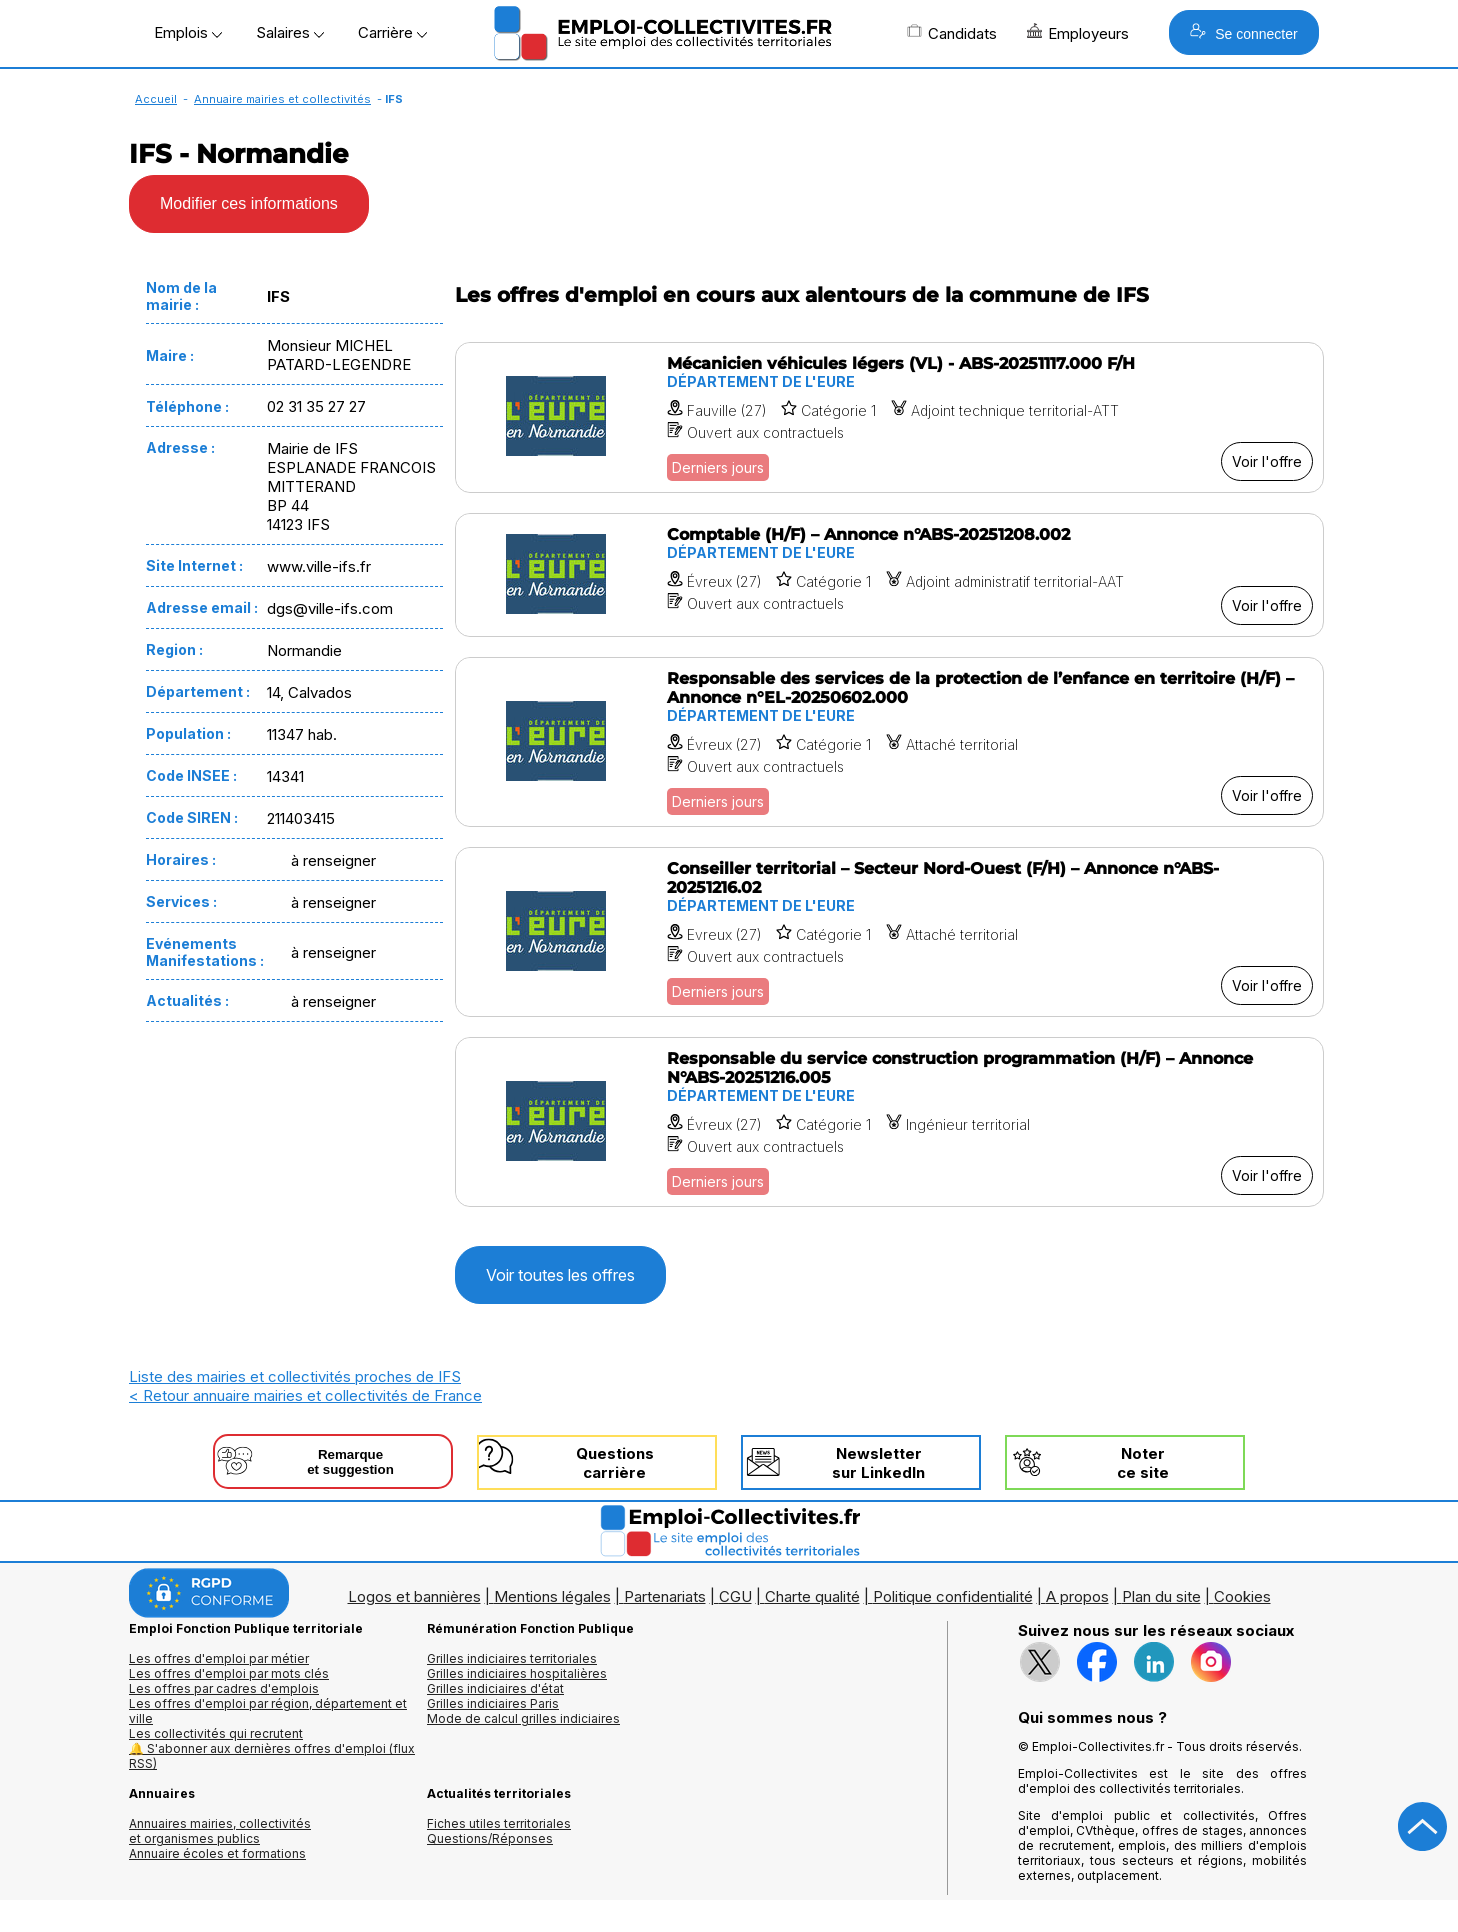 This screenshot has width=1458, height=1932. I want to click on Newslettersur LinkedIn, so click(878, 1463).